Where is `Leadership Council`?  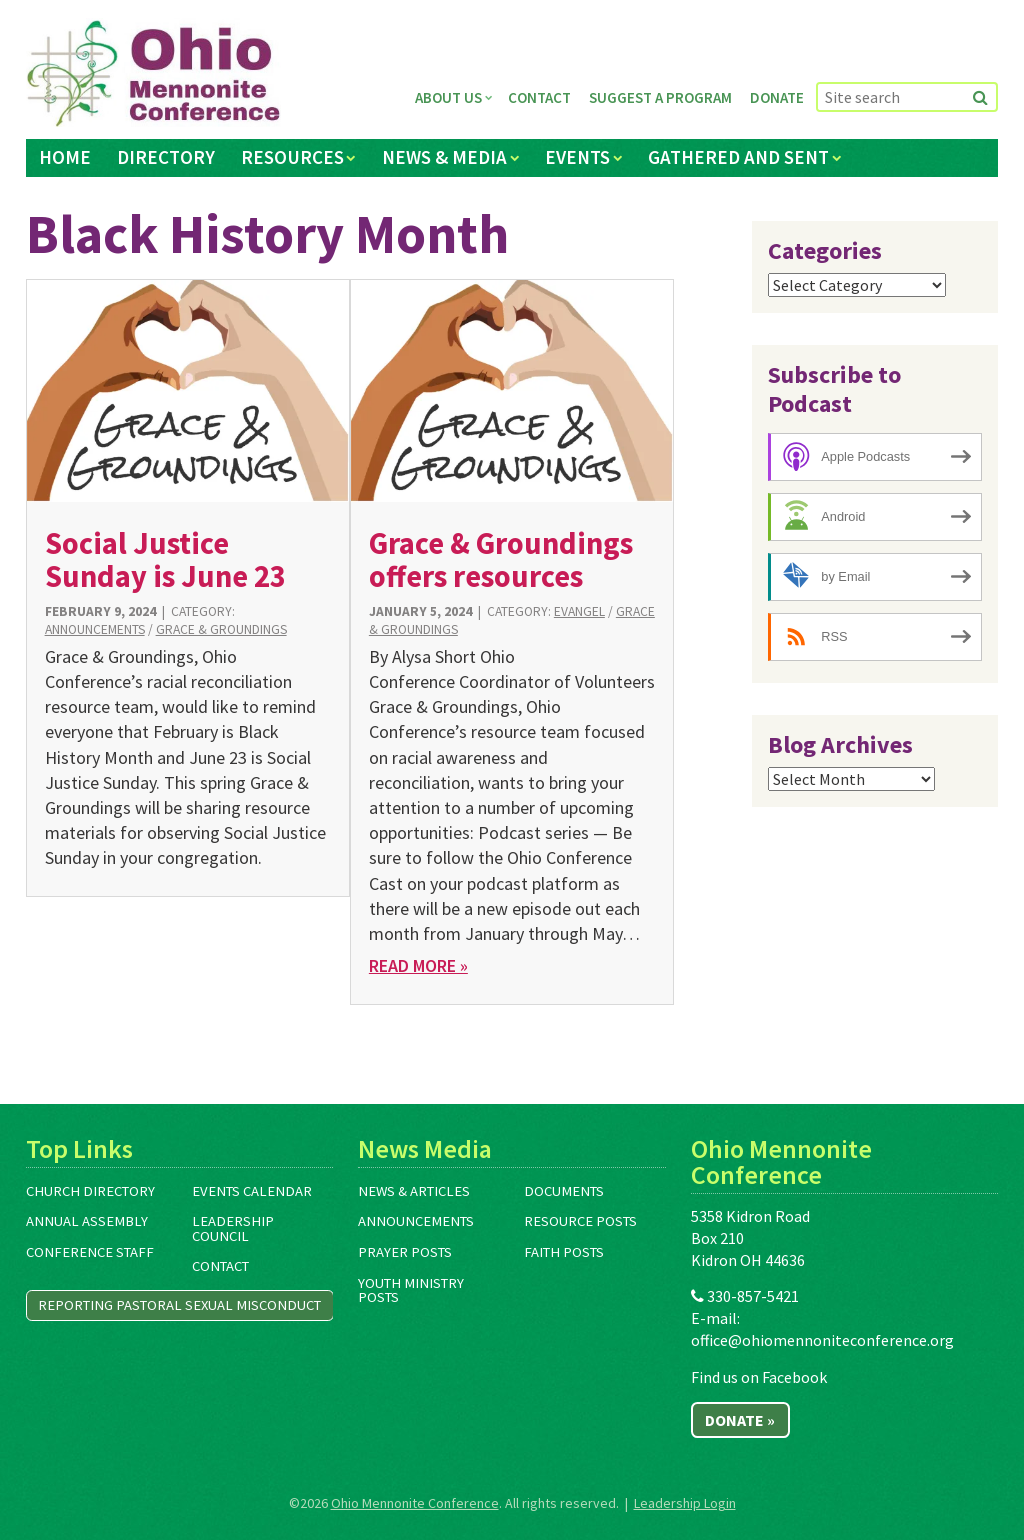 Leadership Council is located at coordinates (233, 1228).